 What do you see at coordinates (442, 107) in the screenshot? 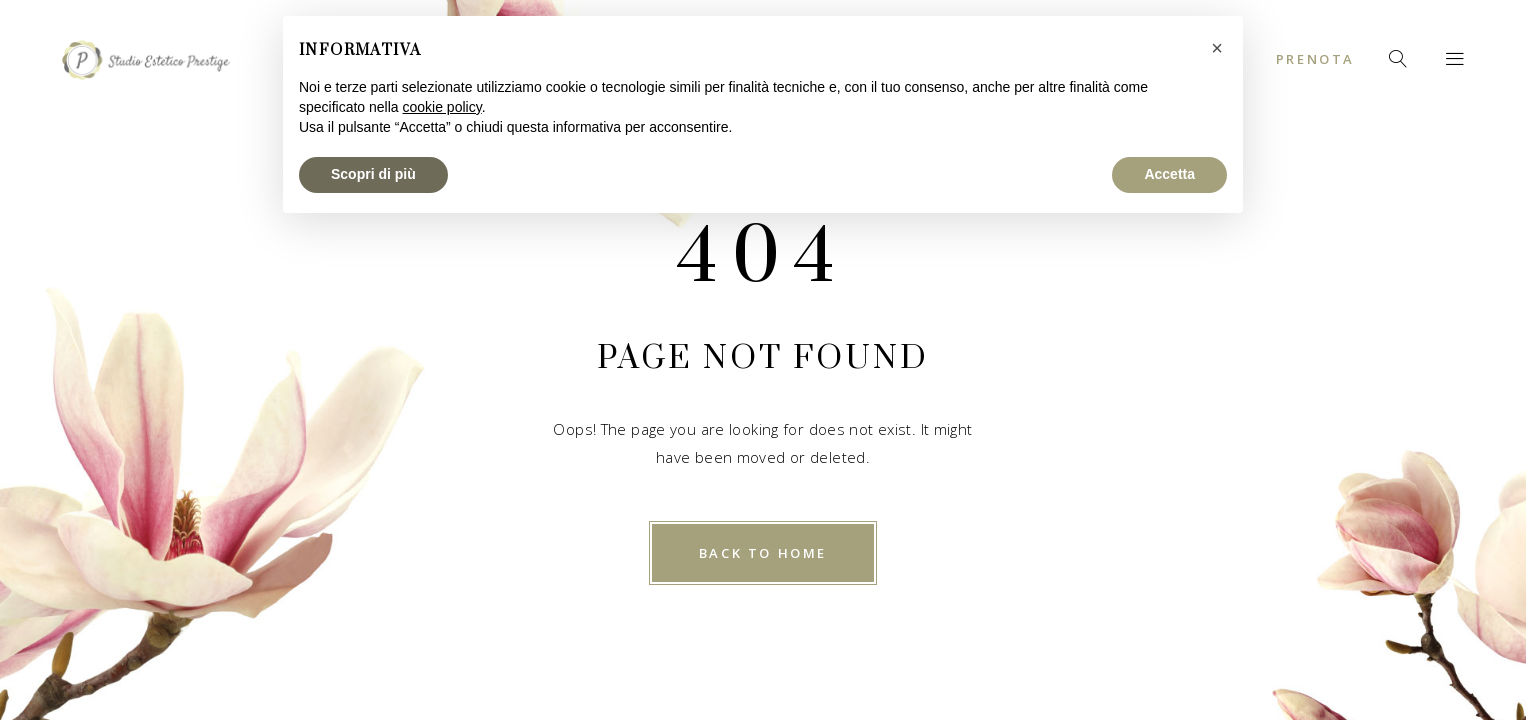
I see `cookie policy [button]` at bounding box center [442, 107].